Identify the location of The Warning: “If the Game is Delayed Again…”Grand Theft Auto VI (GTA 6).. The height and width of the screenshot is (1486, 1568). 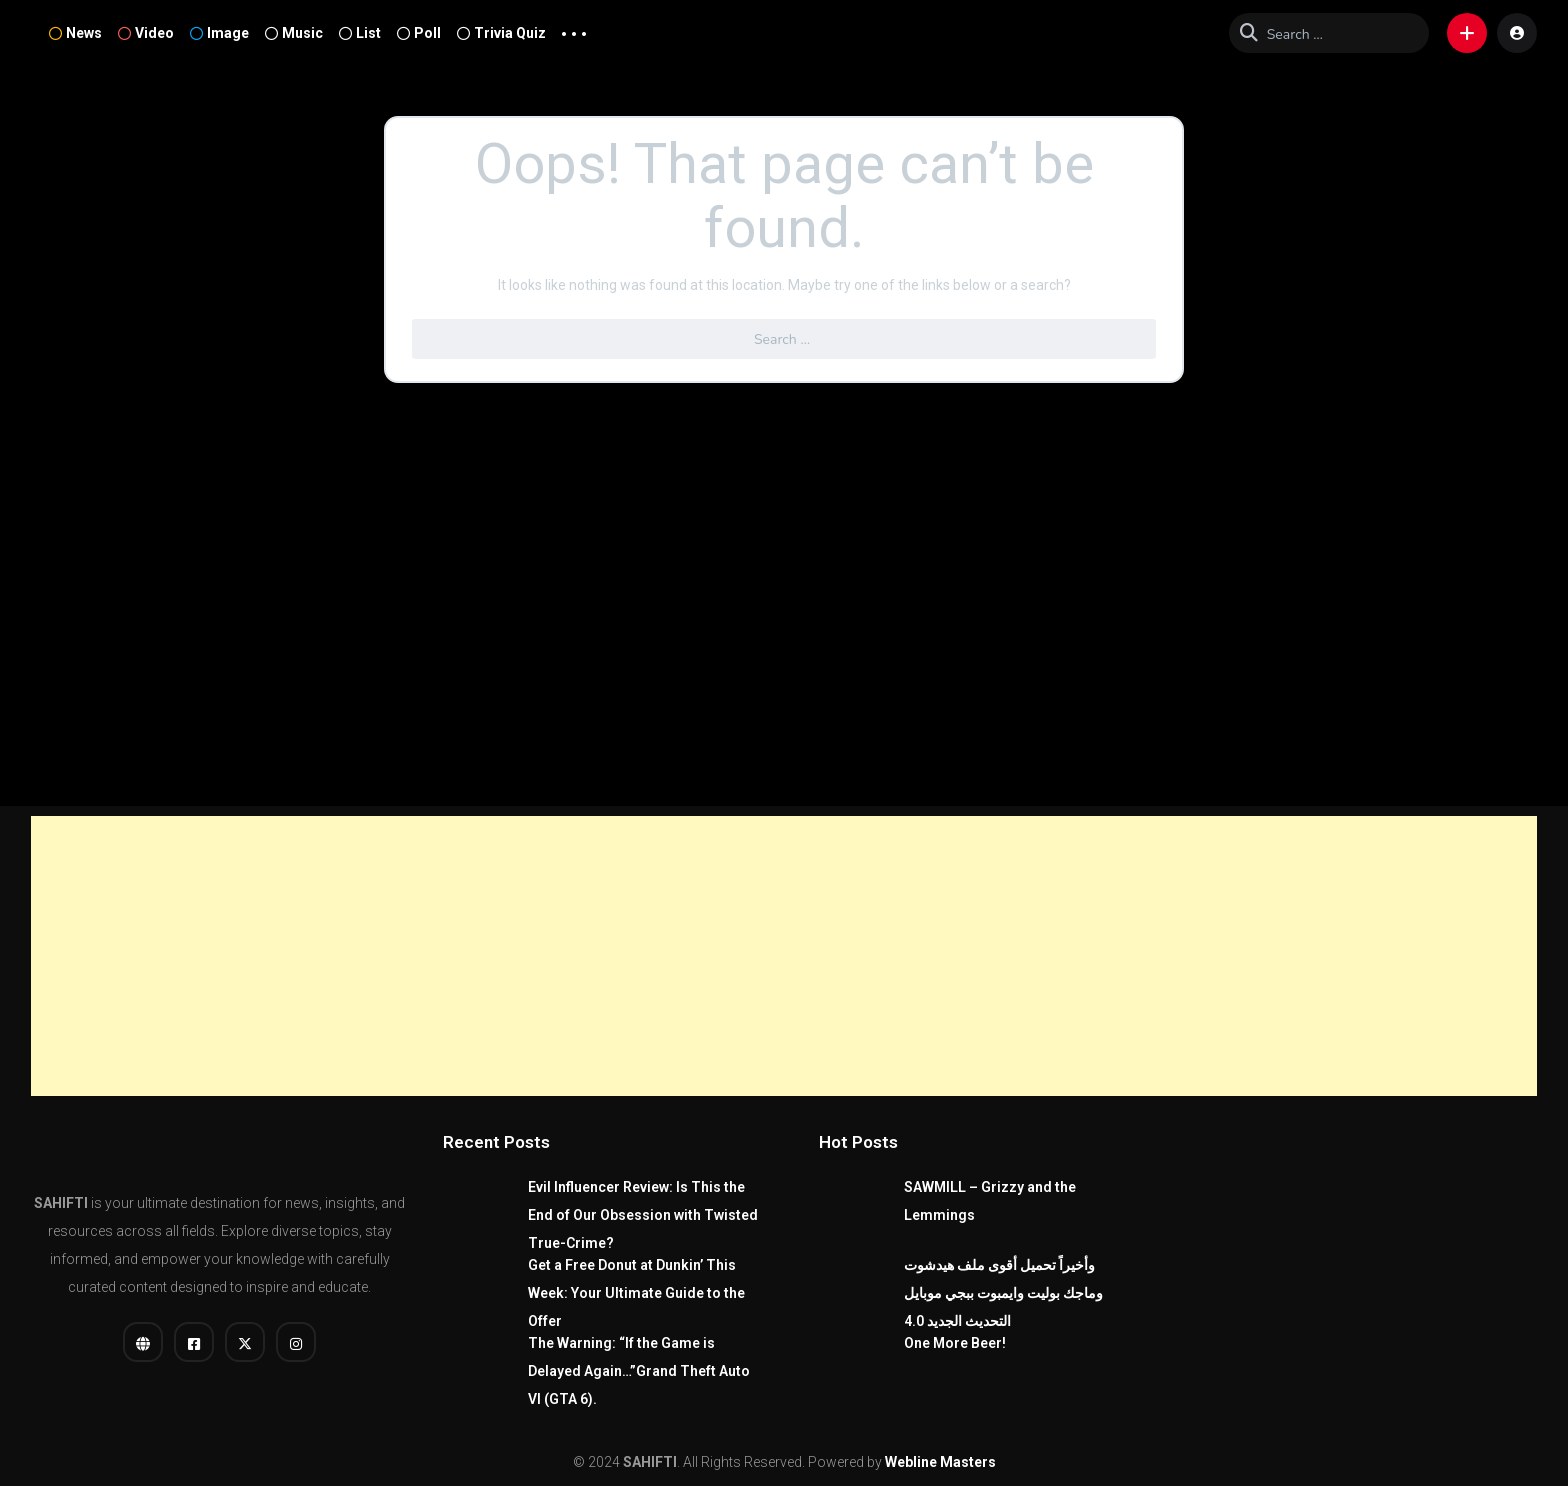
(639, 1371).